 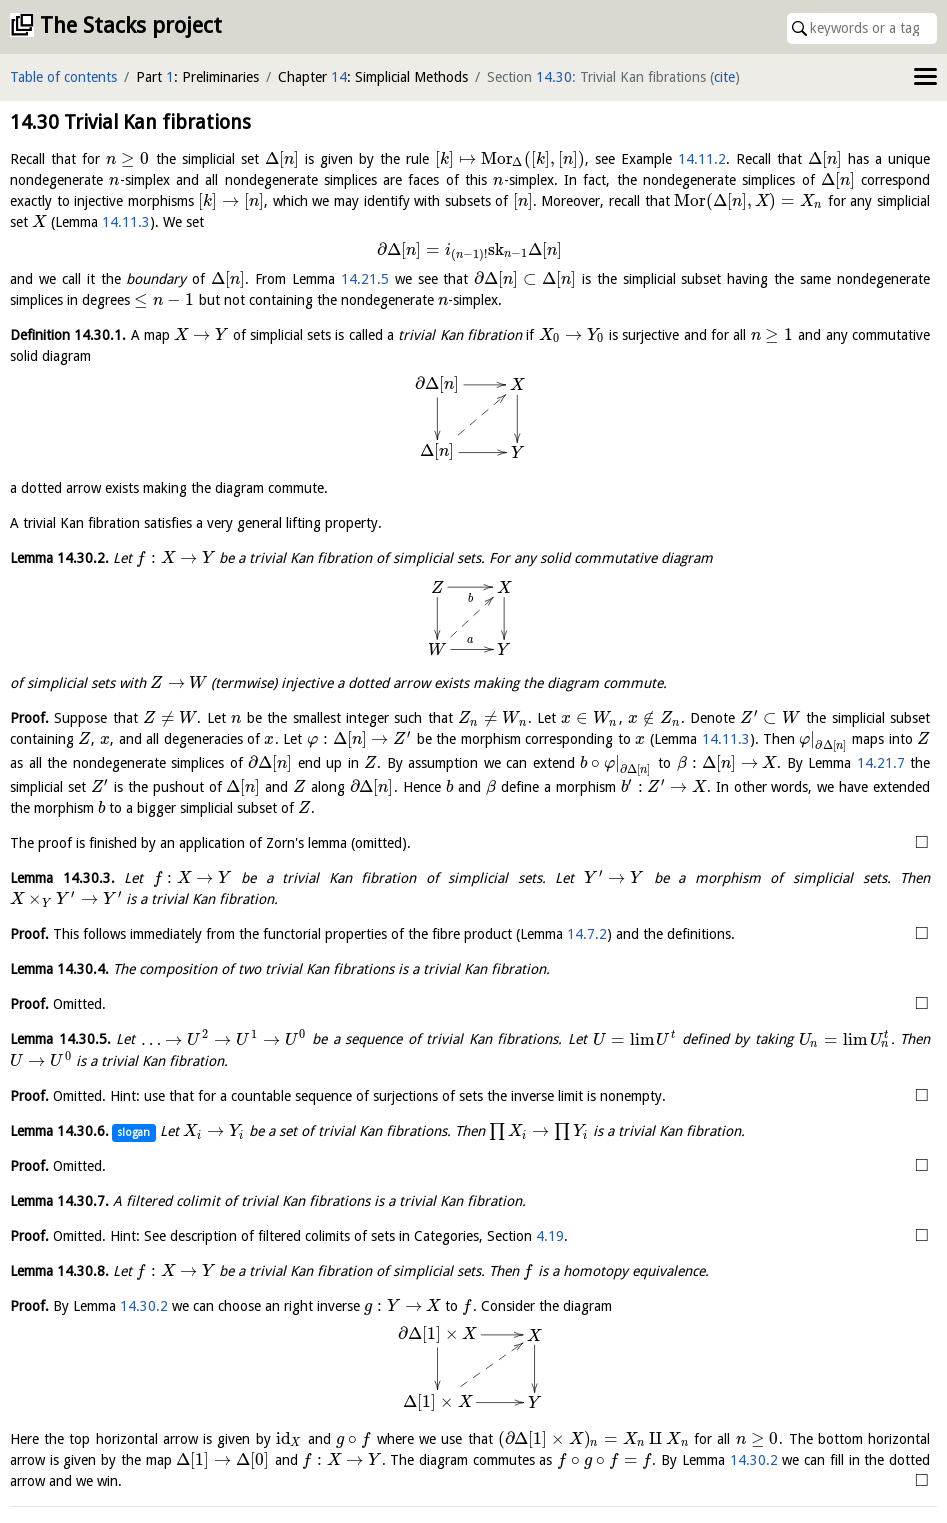 What do you see at coordinates (702, 159) in the screenshot?
I see `14.11.2` at bounding box center [702, 159].